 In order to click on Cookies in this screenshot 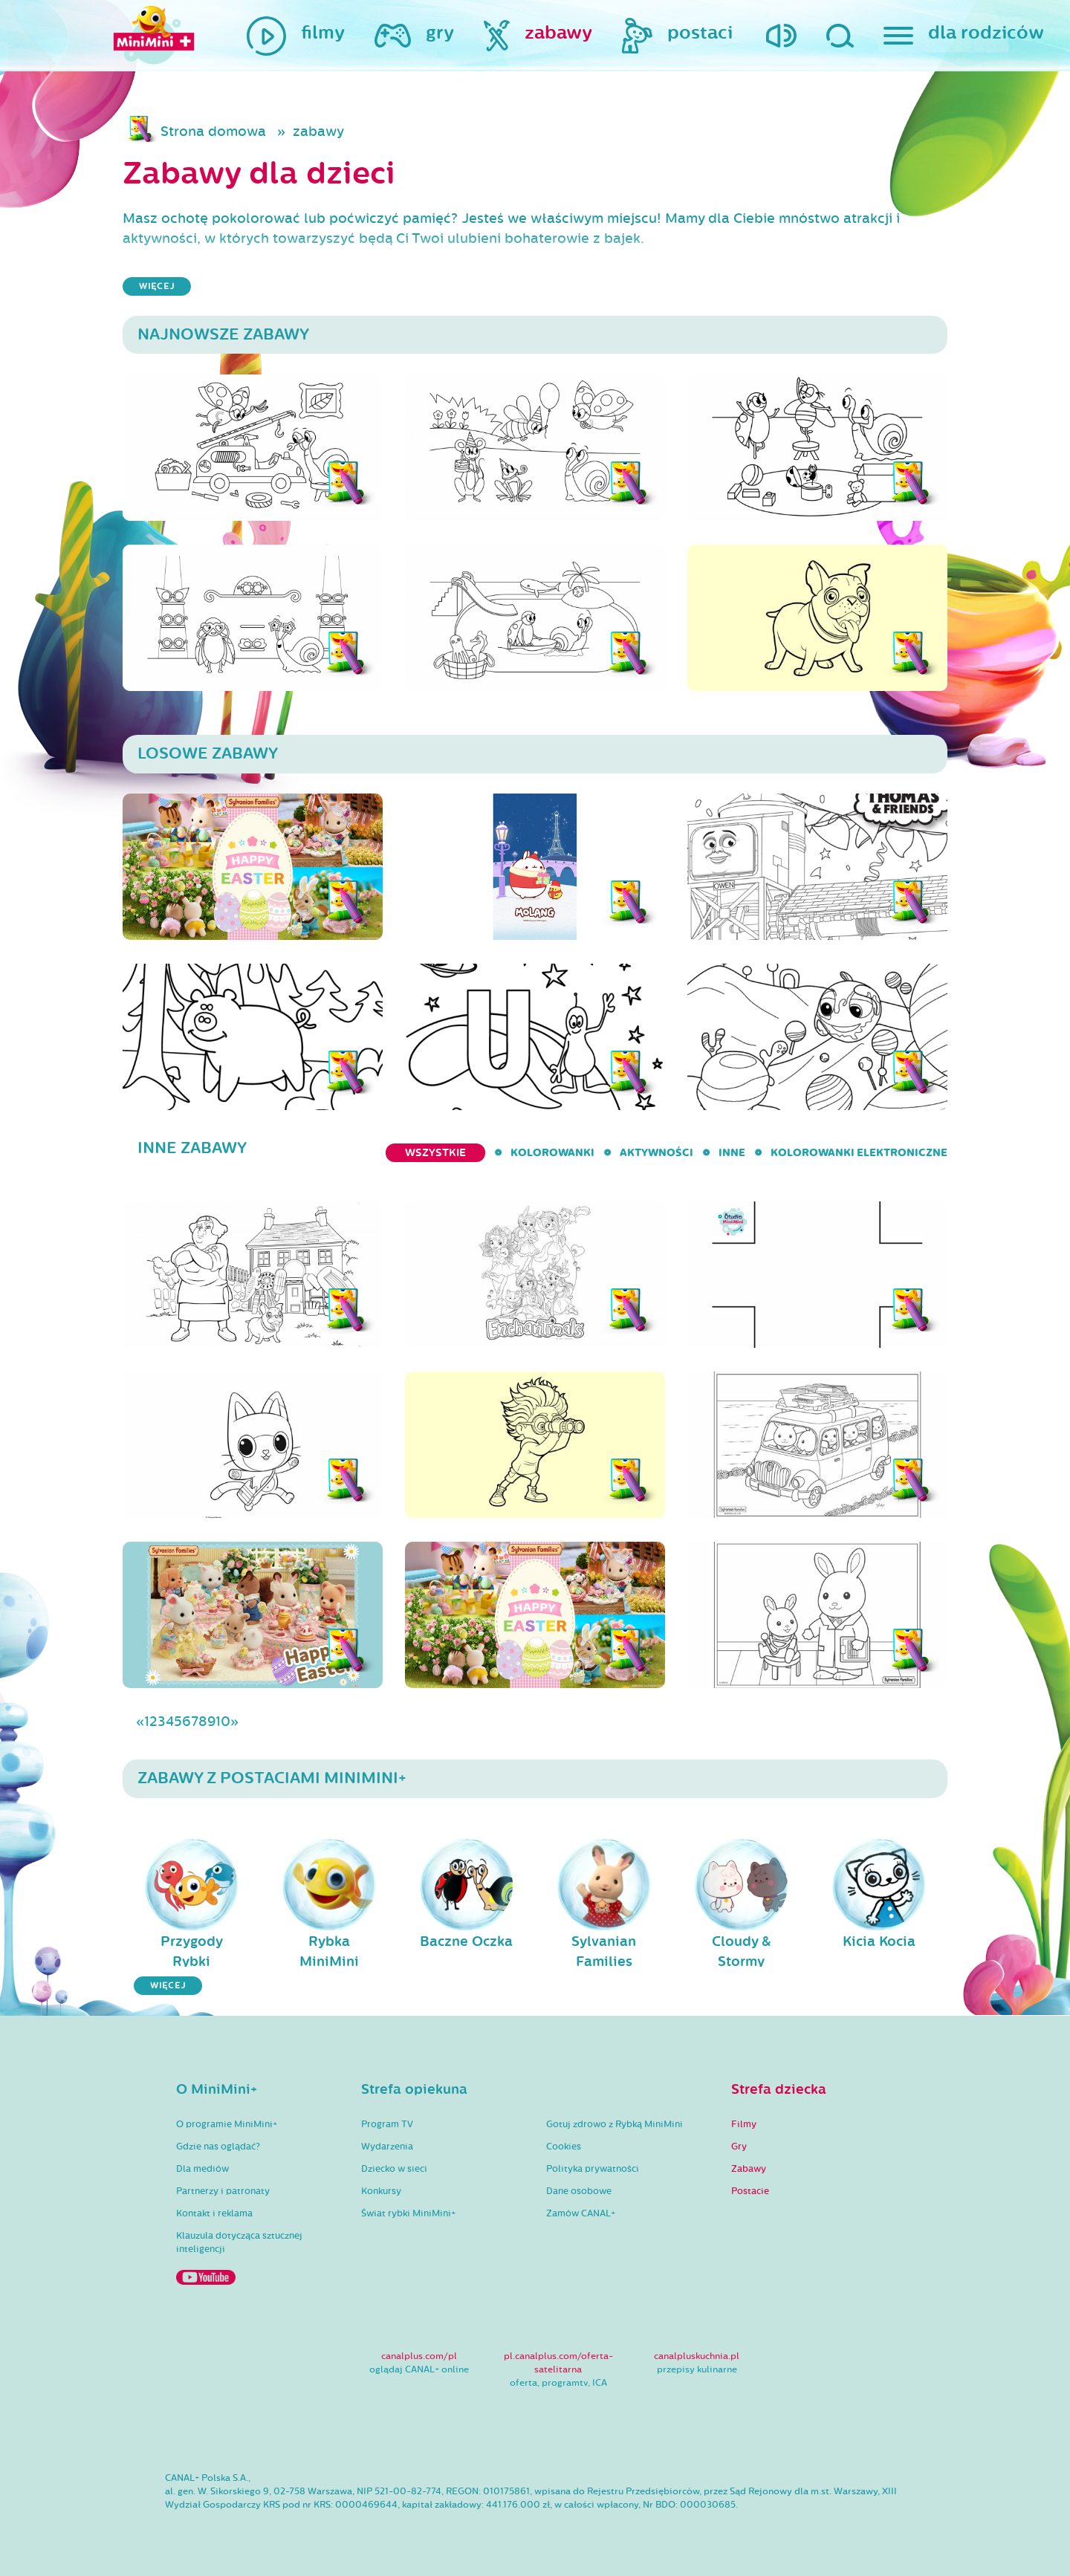, I will do `click(563, 2146)`.